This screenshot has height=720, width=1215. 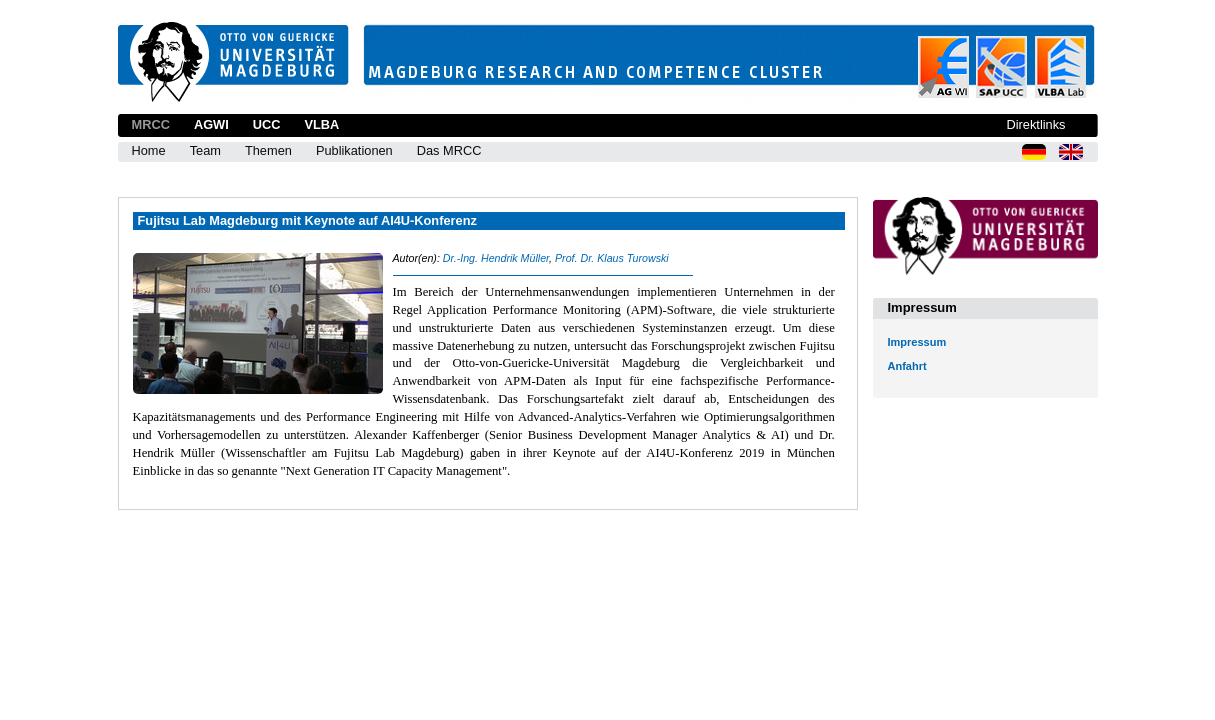 What do you see at coordinates (205, 150) in the screenshot?
I see `Team` at bounding box center [205, 150].